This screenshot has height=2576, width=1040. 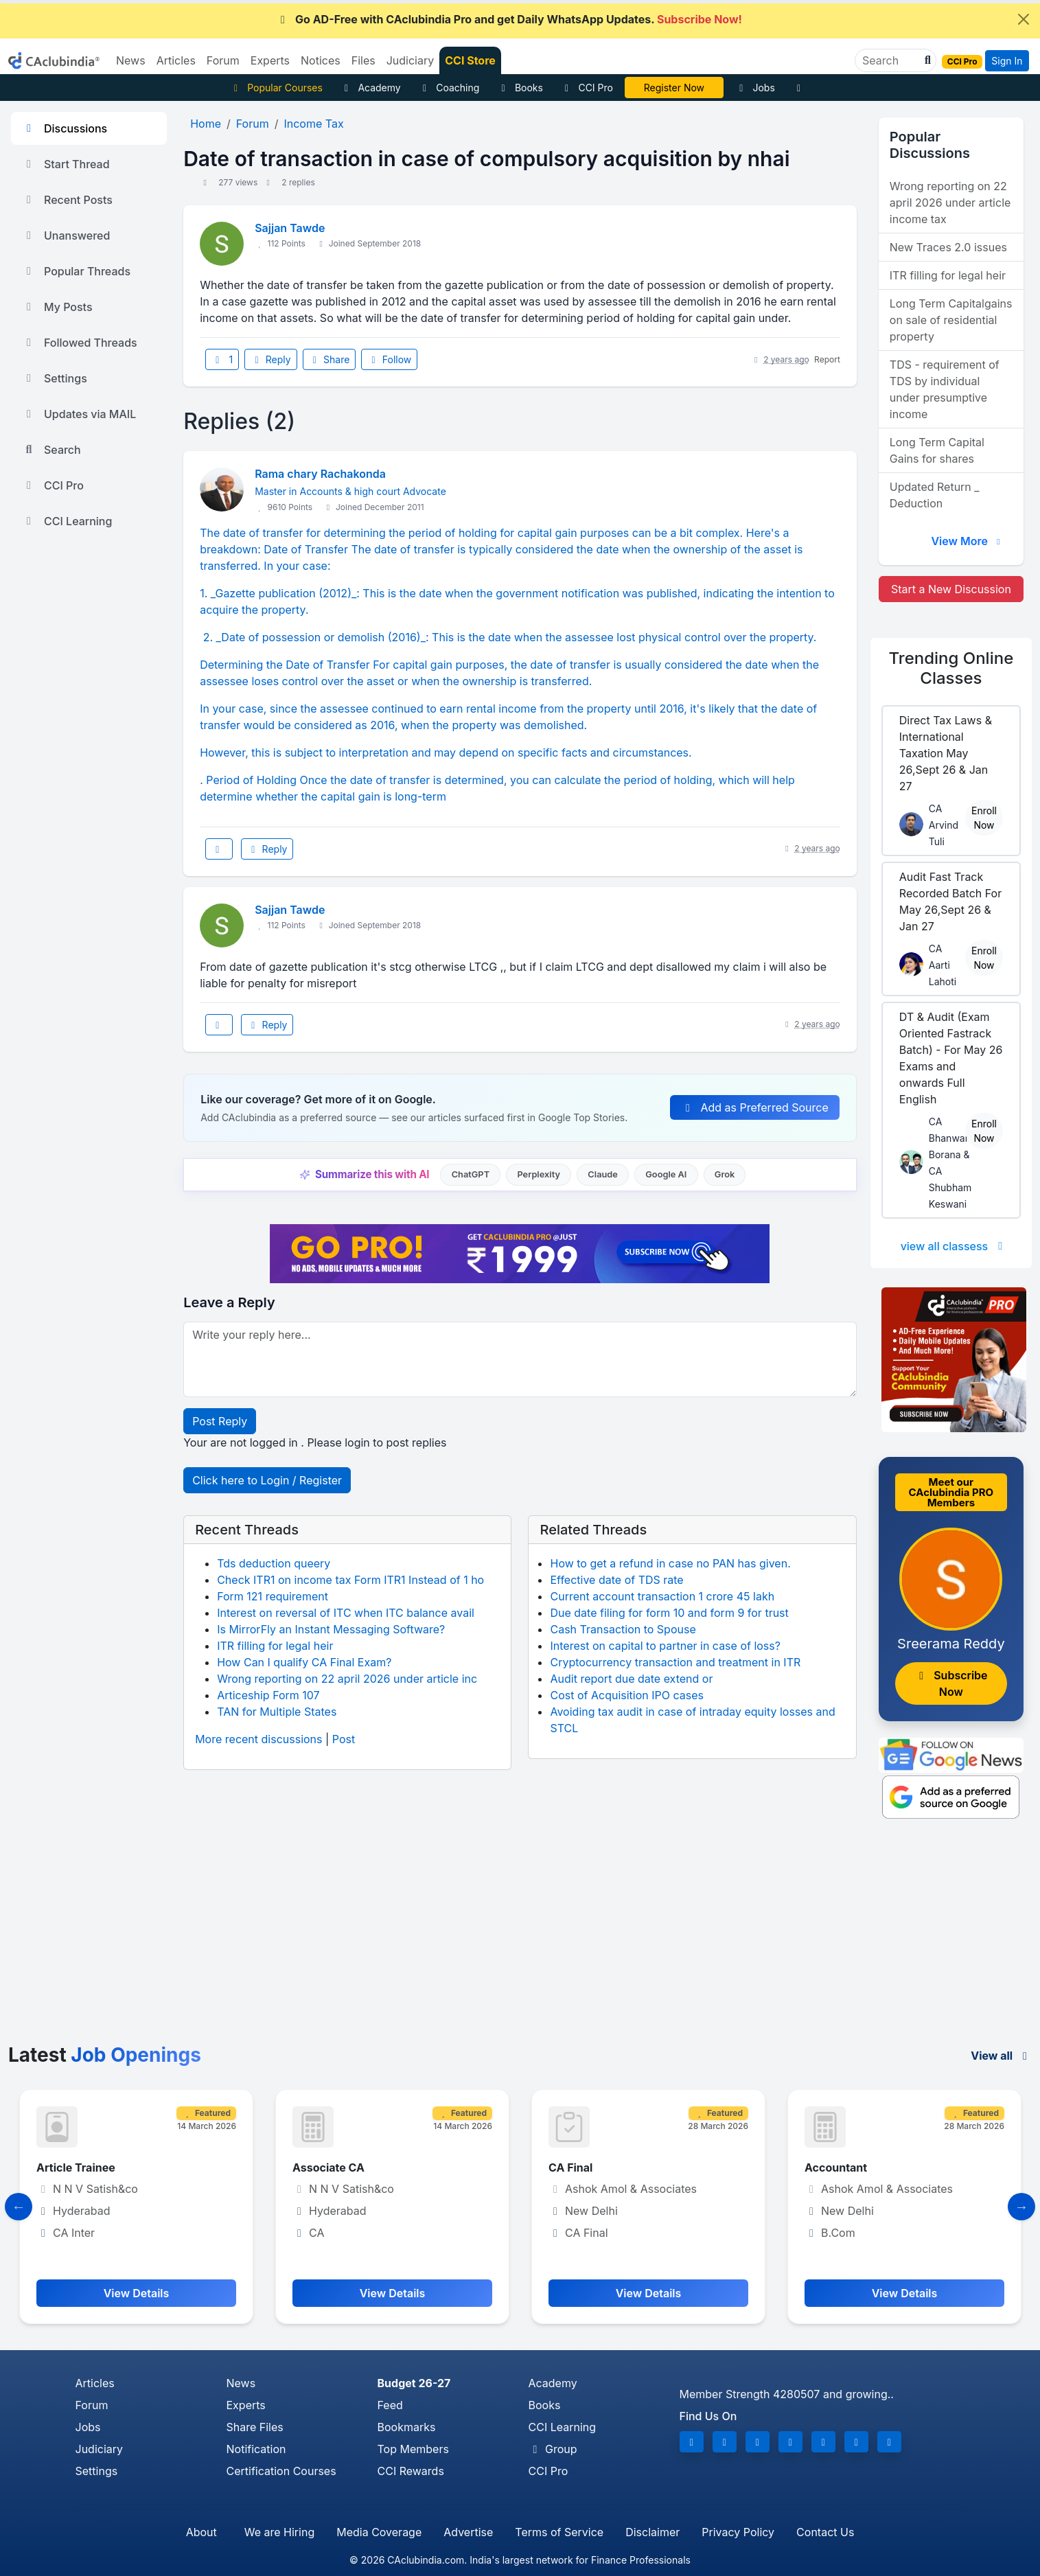 What do you see at coordinates (470, 60) in the screenshot?
I see `CCI Store` at bounding box center [470, 60].